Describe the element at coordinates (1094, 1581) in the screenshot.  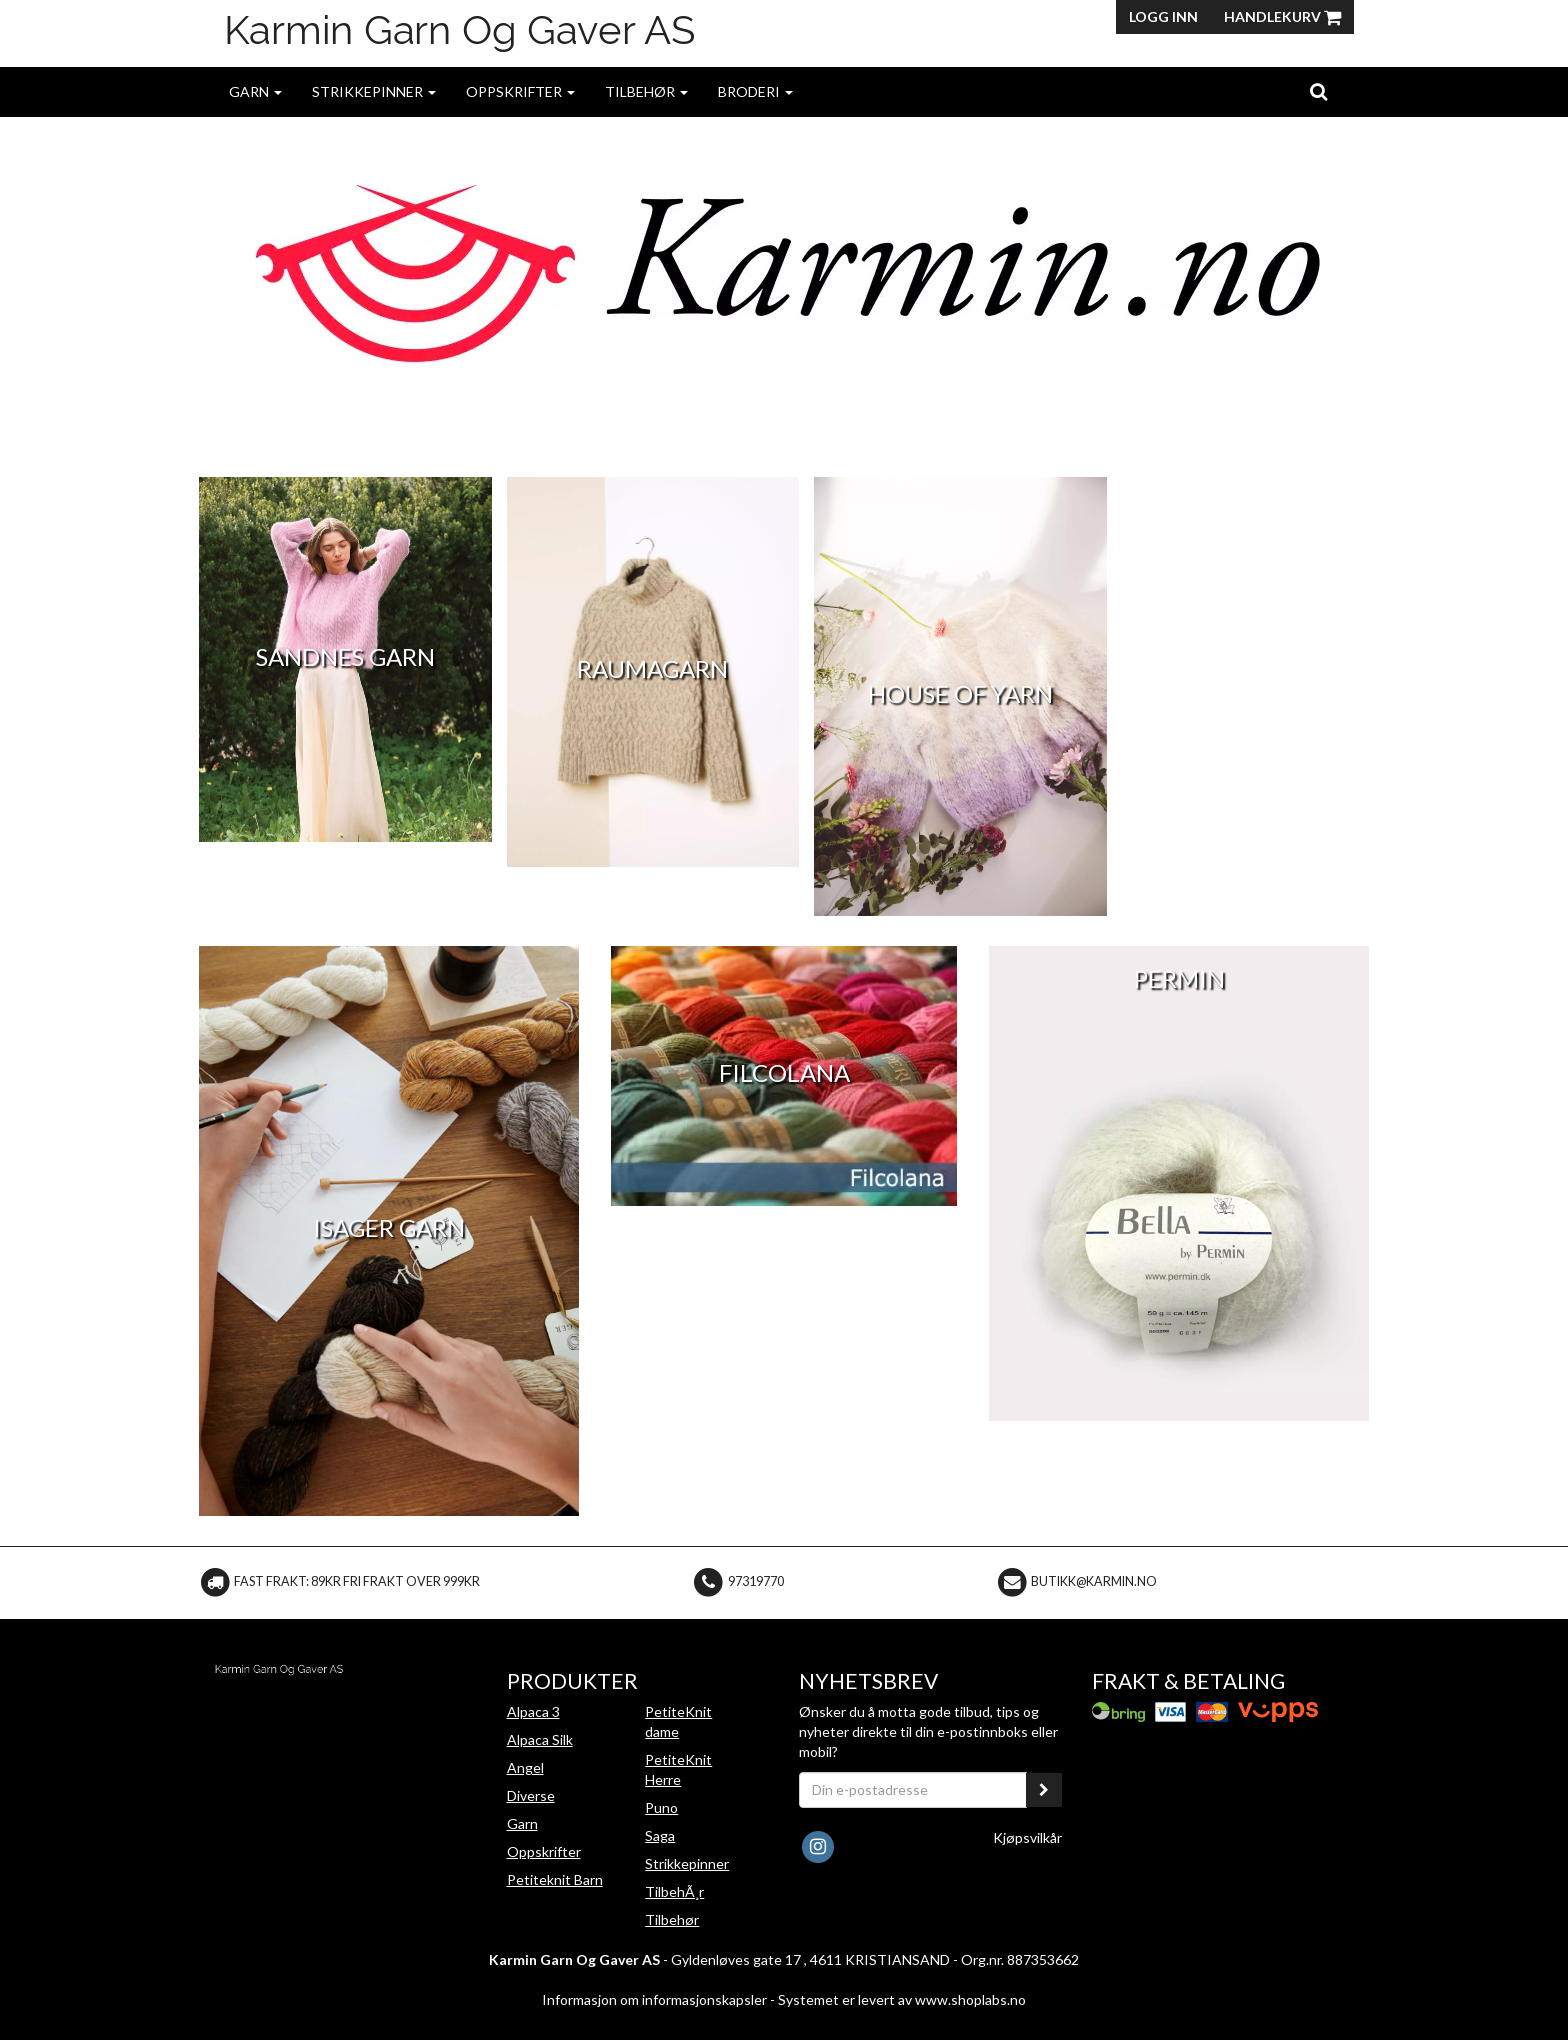
I see `butikk@karmin.no` at that location.